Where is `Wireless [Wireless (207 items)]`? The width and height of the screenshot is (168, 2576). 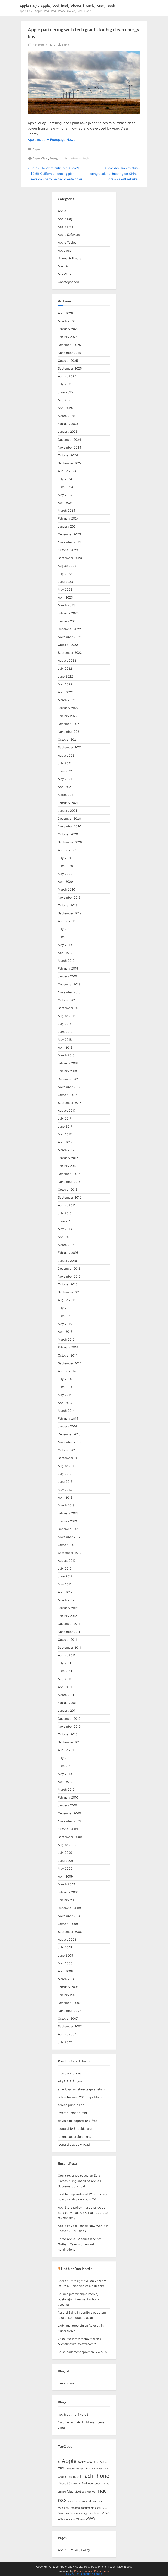
Wireless [Wireless (207 items)] is located at coordinates (80, 2519).